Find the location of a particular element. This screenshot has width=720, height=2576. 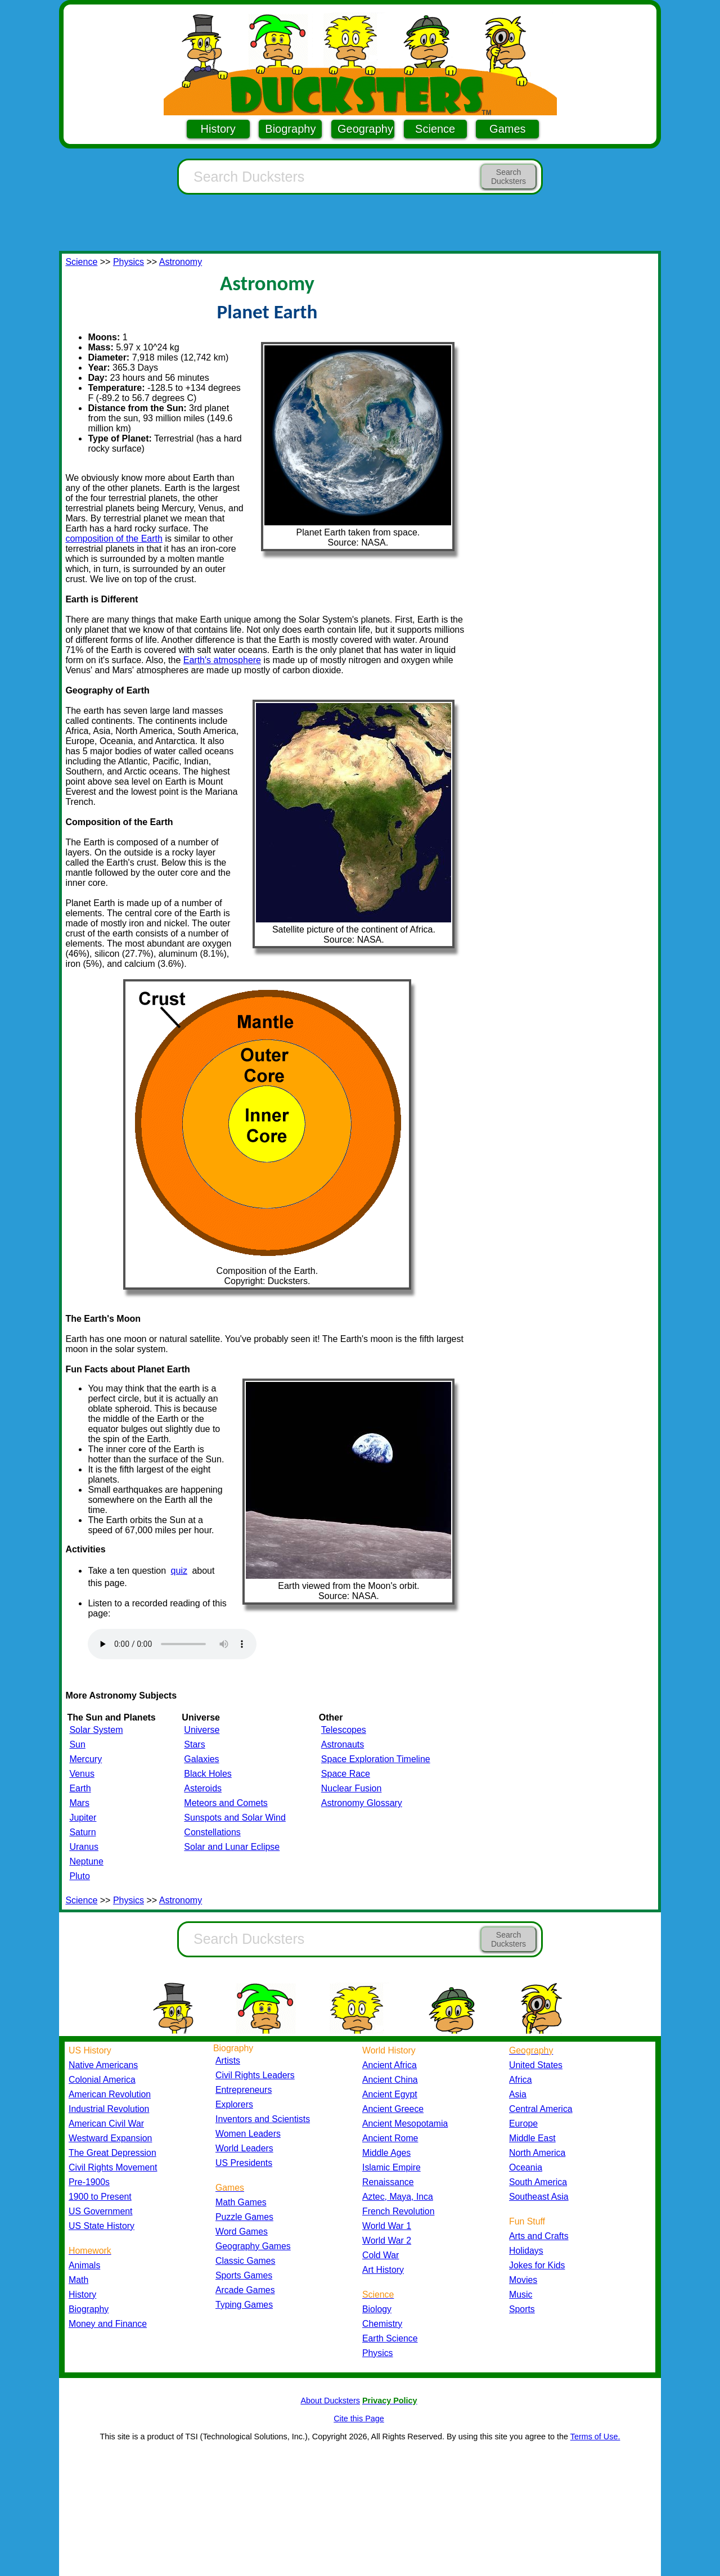

Biography is located at coordinates (290, 129).